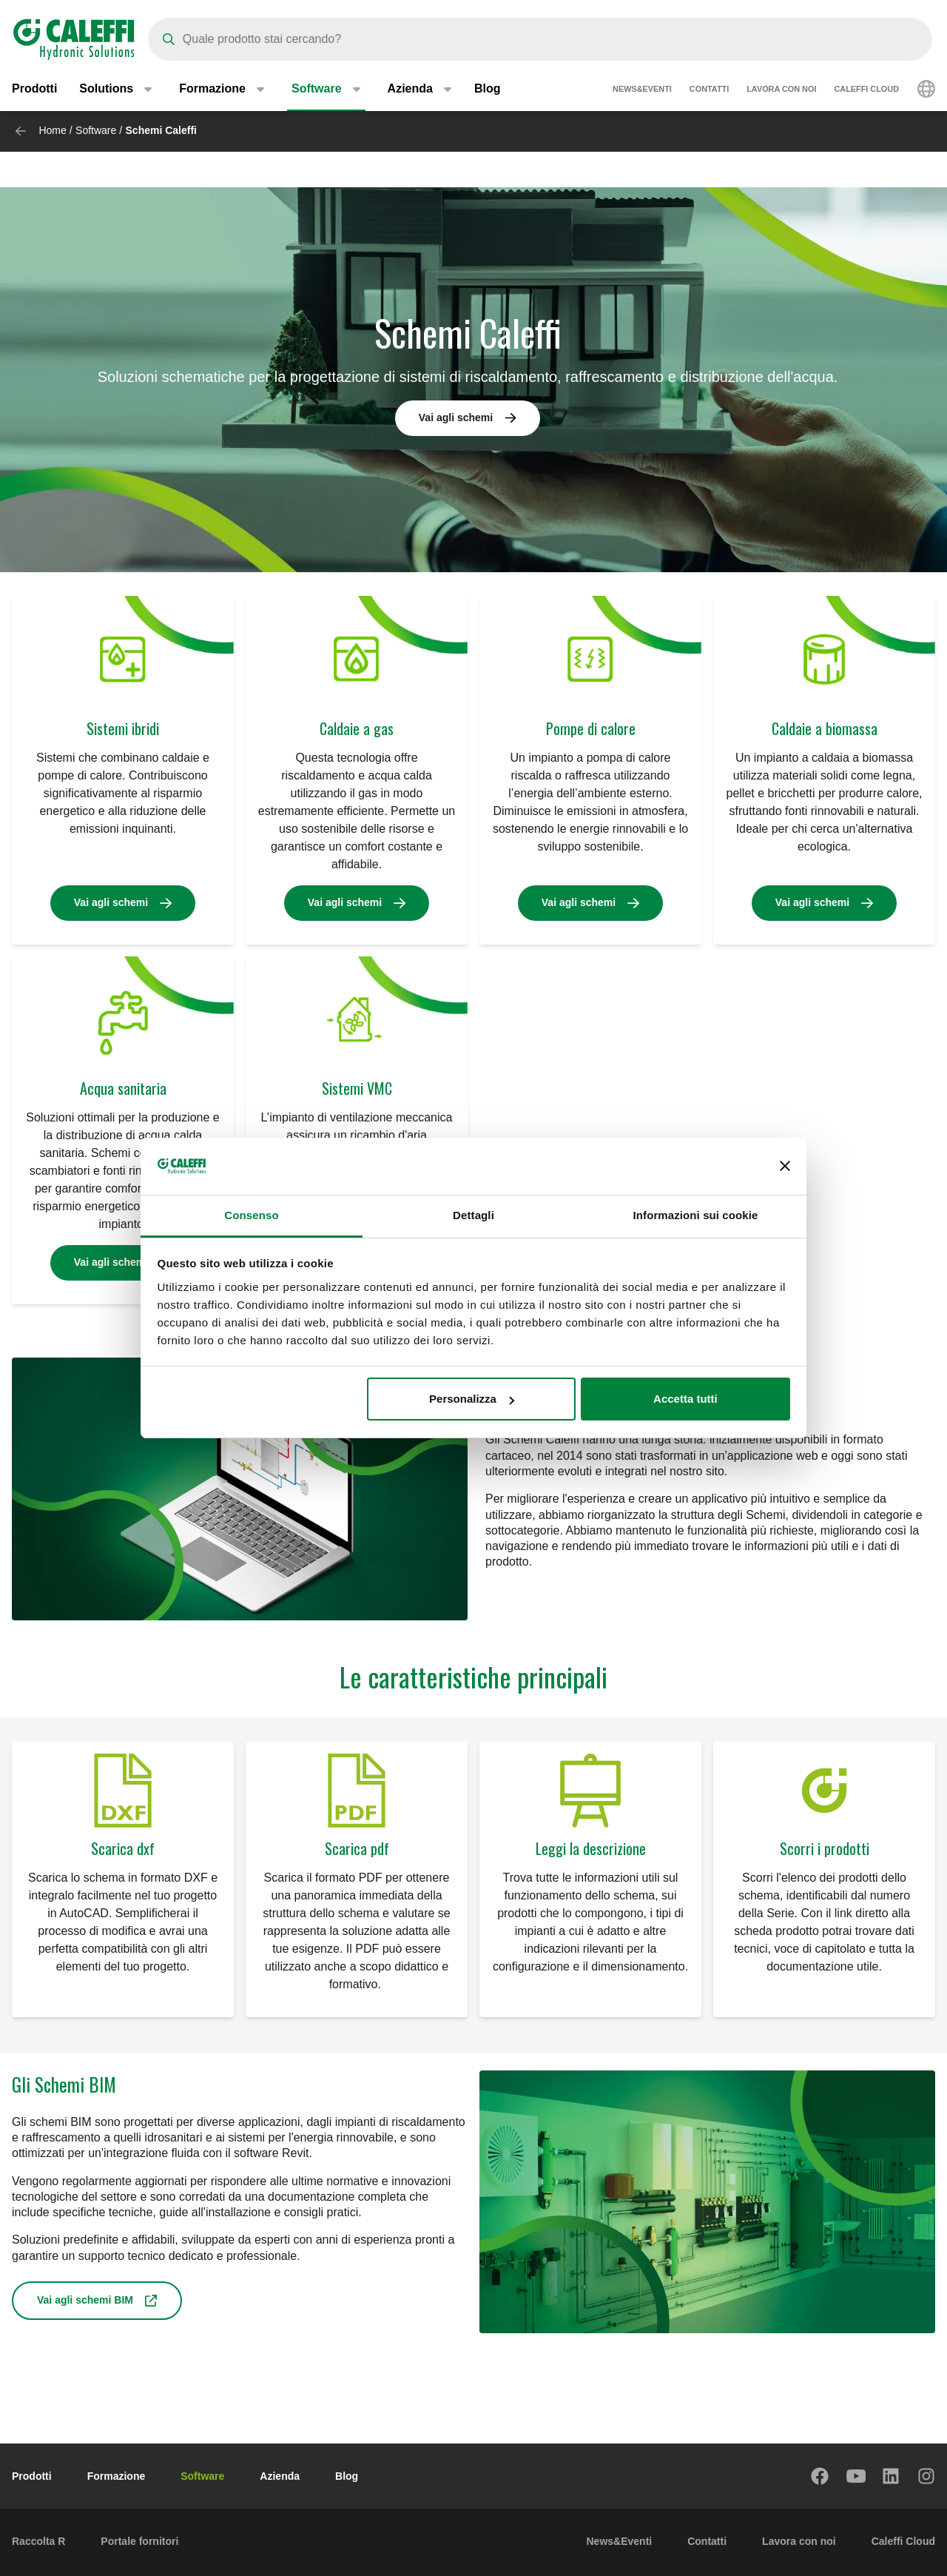  Describe the element at coordinates (695, 1215) in the screenshot. I see `Informazioni sui cookie [tab]` at that location.